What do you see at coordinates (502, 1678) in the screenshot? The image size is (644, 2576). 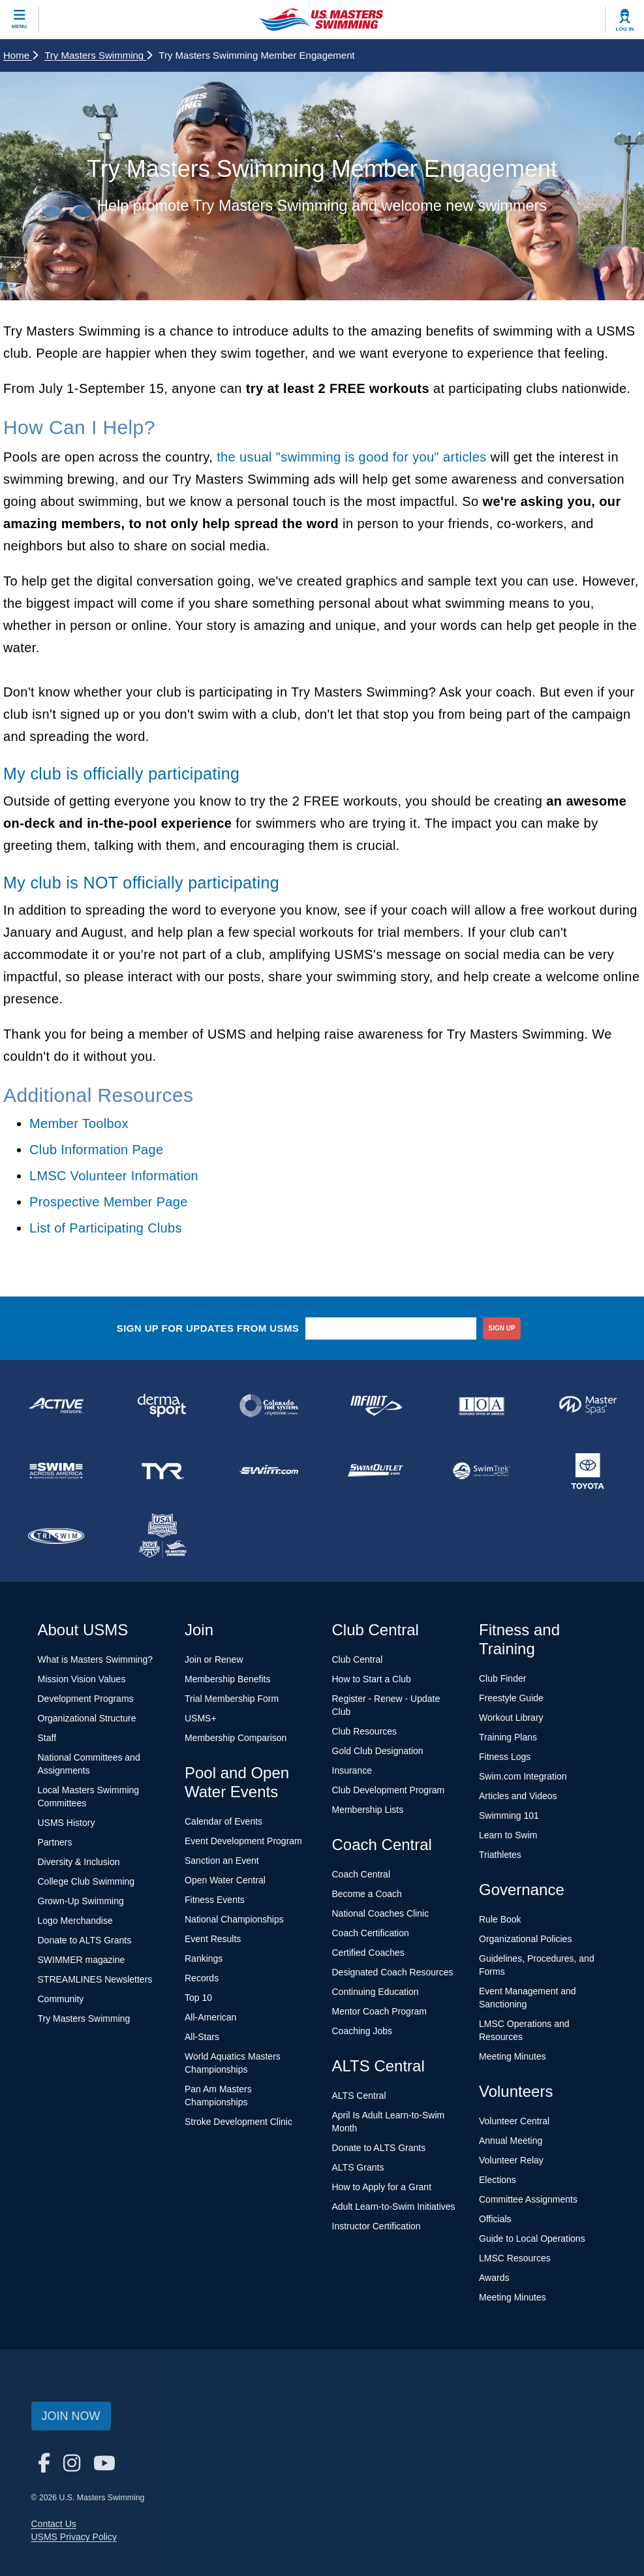 I see `Club Finder` at bounding box center [502, 1678].